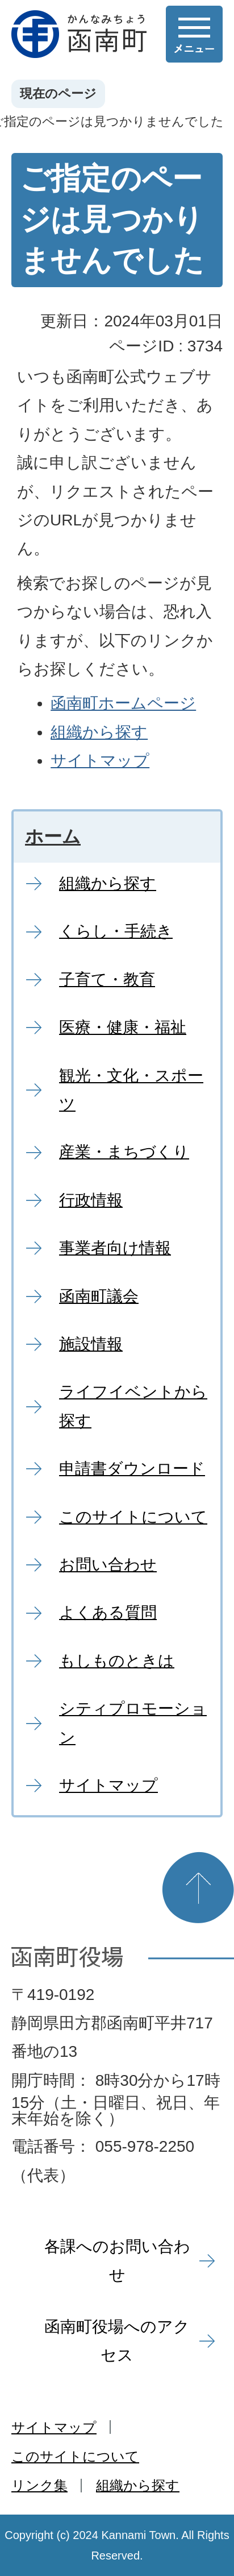 The image size is (234, 2576). I want to click on 函南町役場へのアクセス, so click(117, 2341).